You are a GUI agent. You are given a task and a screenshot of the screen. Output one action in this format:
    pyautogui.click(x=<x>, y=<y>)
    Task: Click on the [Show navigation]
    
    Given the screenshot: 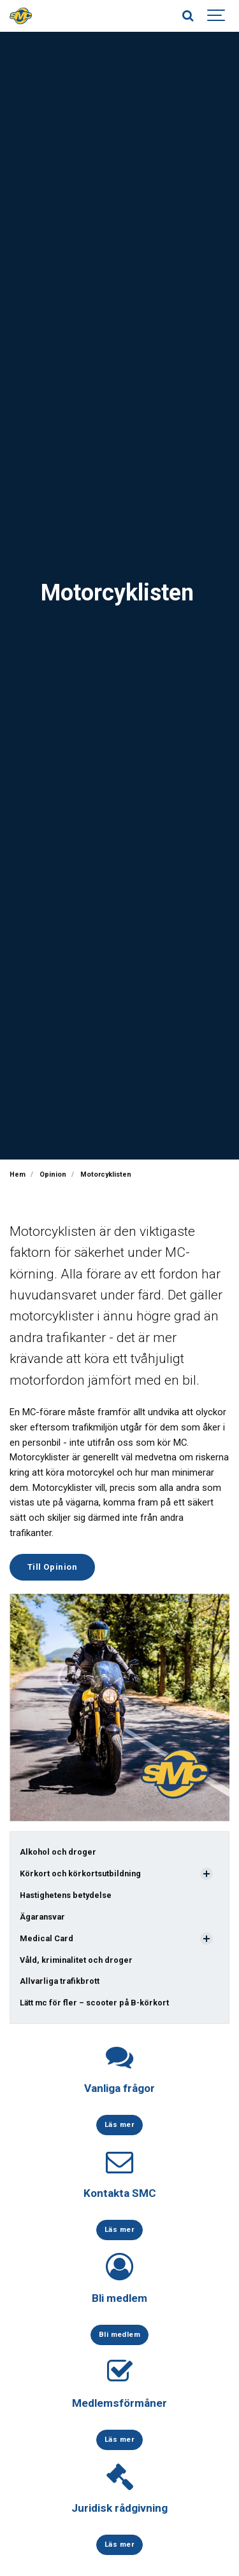 What is the action you would take?
    pyautogui.click(x=216, y=16)
    